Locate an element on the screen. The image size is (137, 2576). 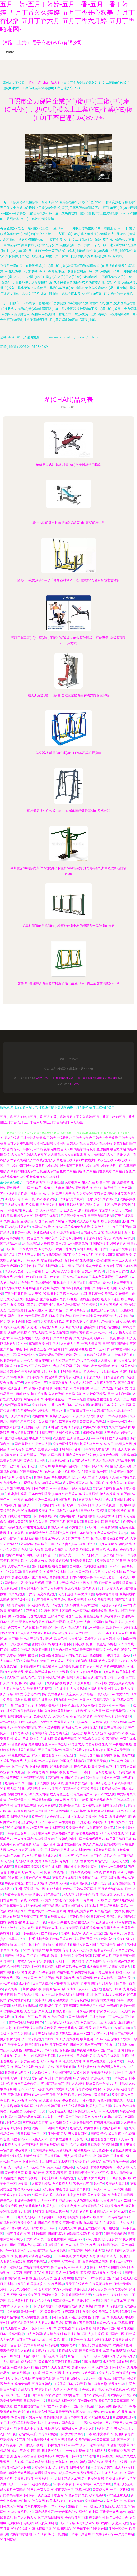
超碰伊人 is located at coordinates (52, 1344).